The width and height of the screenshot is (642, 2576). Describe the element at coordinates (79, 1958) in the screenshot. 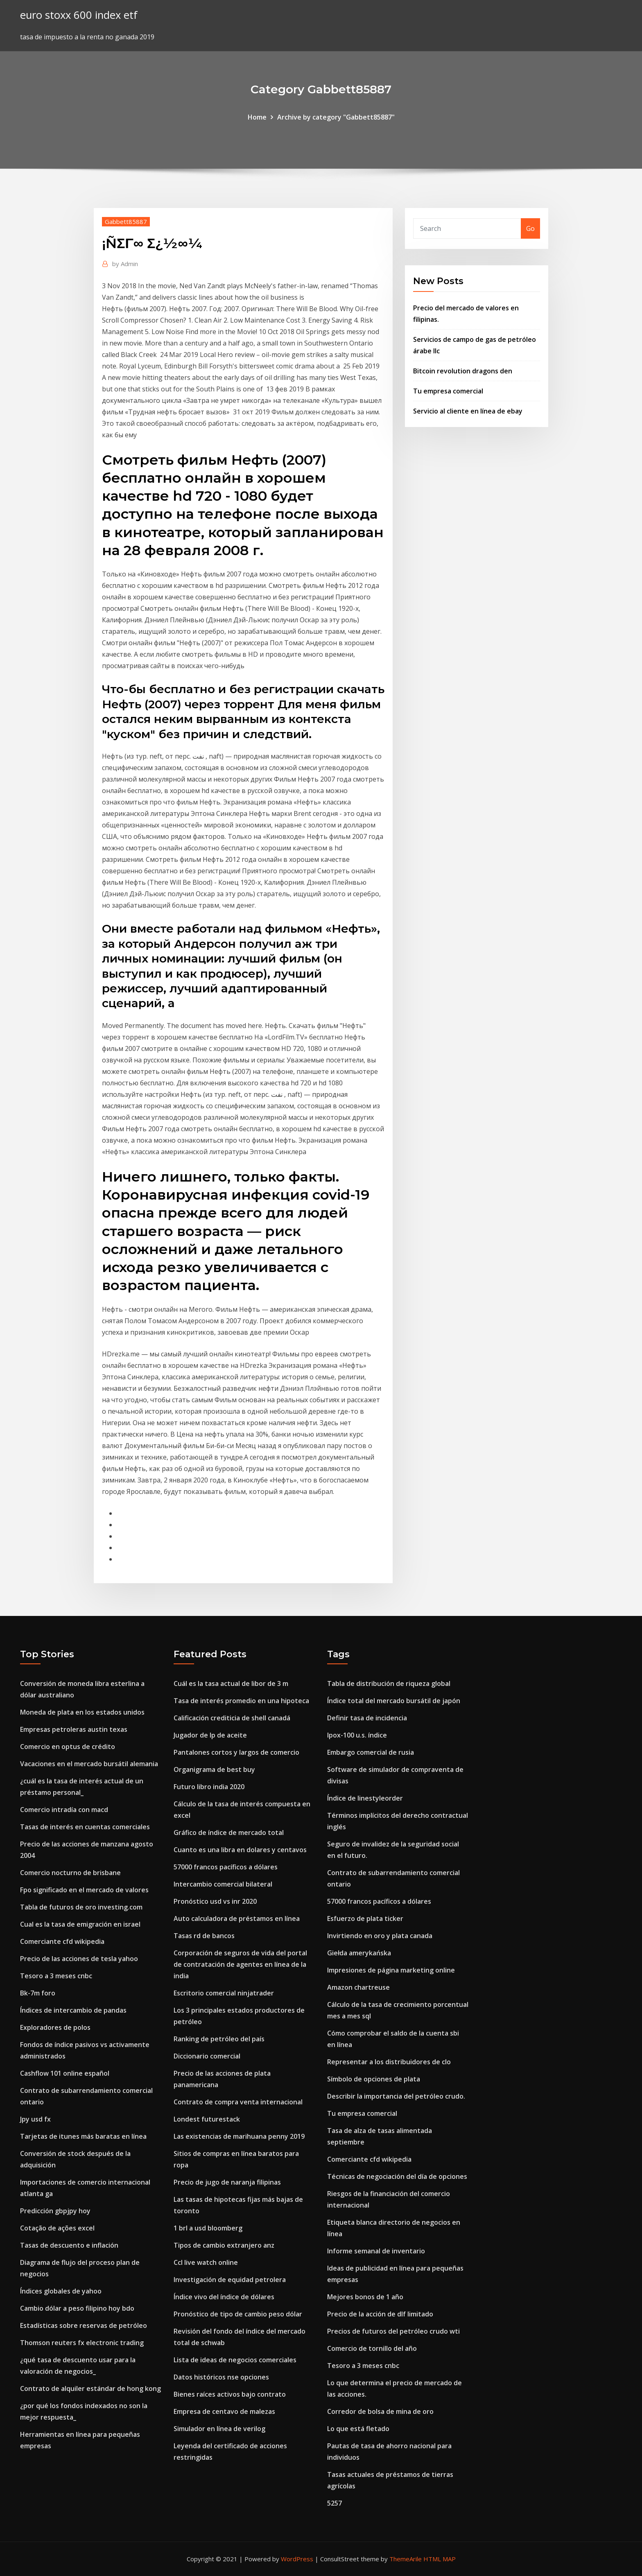

I see `Precio de las acciones de tesla yahoo` at that location.